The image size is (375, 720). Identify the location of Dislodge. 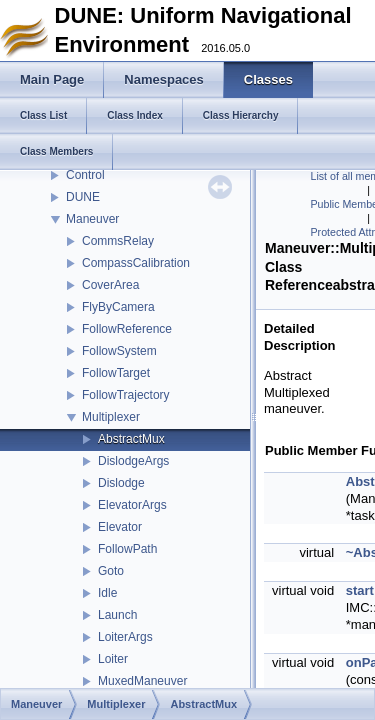
(121, 483).